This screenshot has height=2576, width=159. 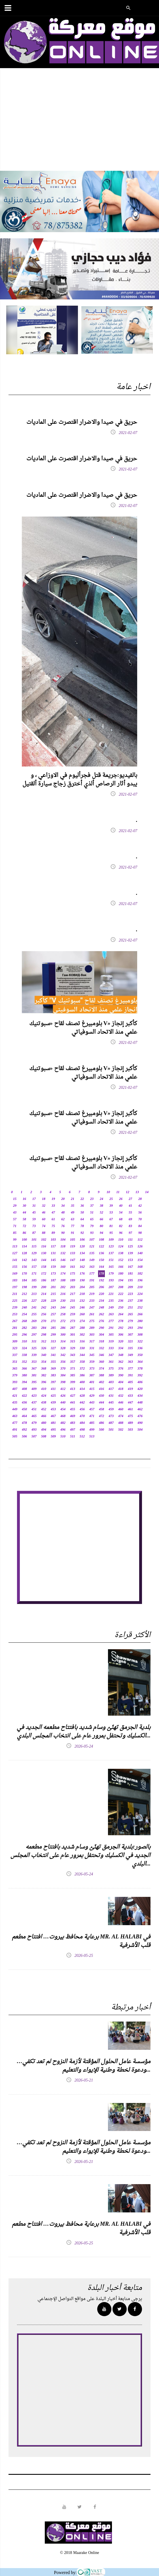 What do you see at coordinates (120, 1308) in the screenshot?
I see `250` at bounding box center [120, 1308].